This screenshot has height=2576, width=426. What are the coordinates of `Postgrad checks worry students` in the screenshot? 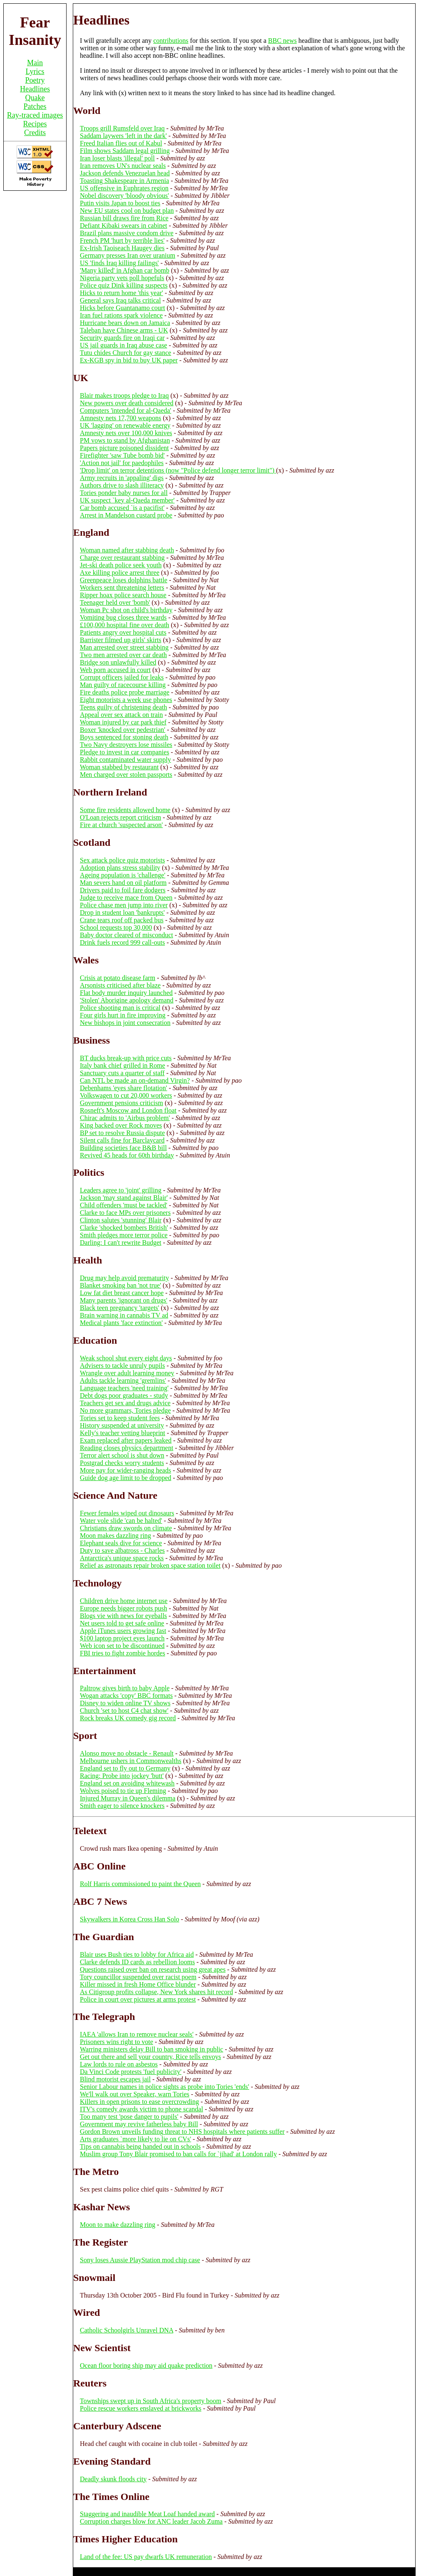 It's located at (122, 1462).